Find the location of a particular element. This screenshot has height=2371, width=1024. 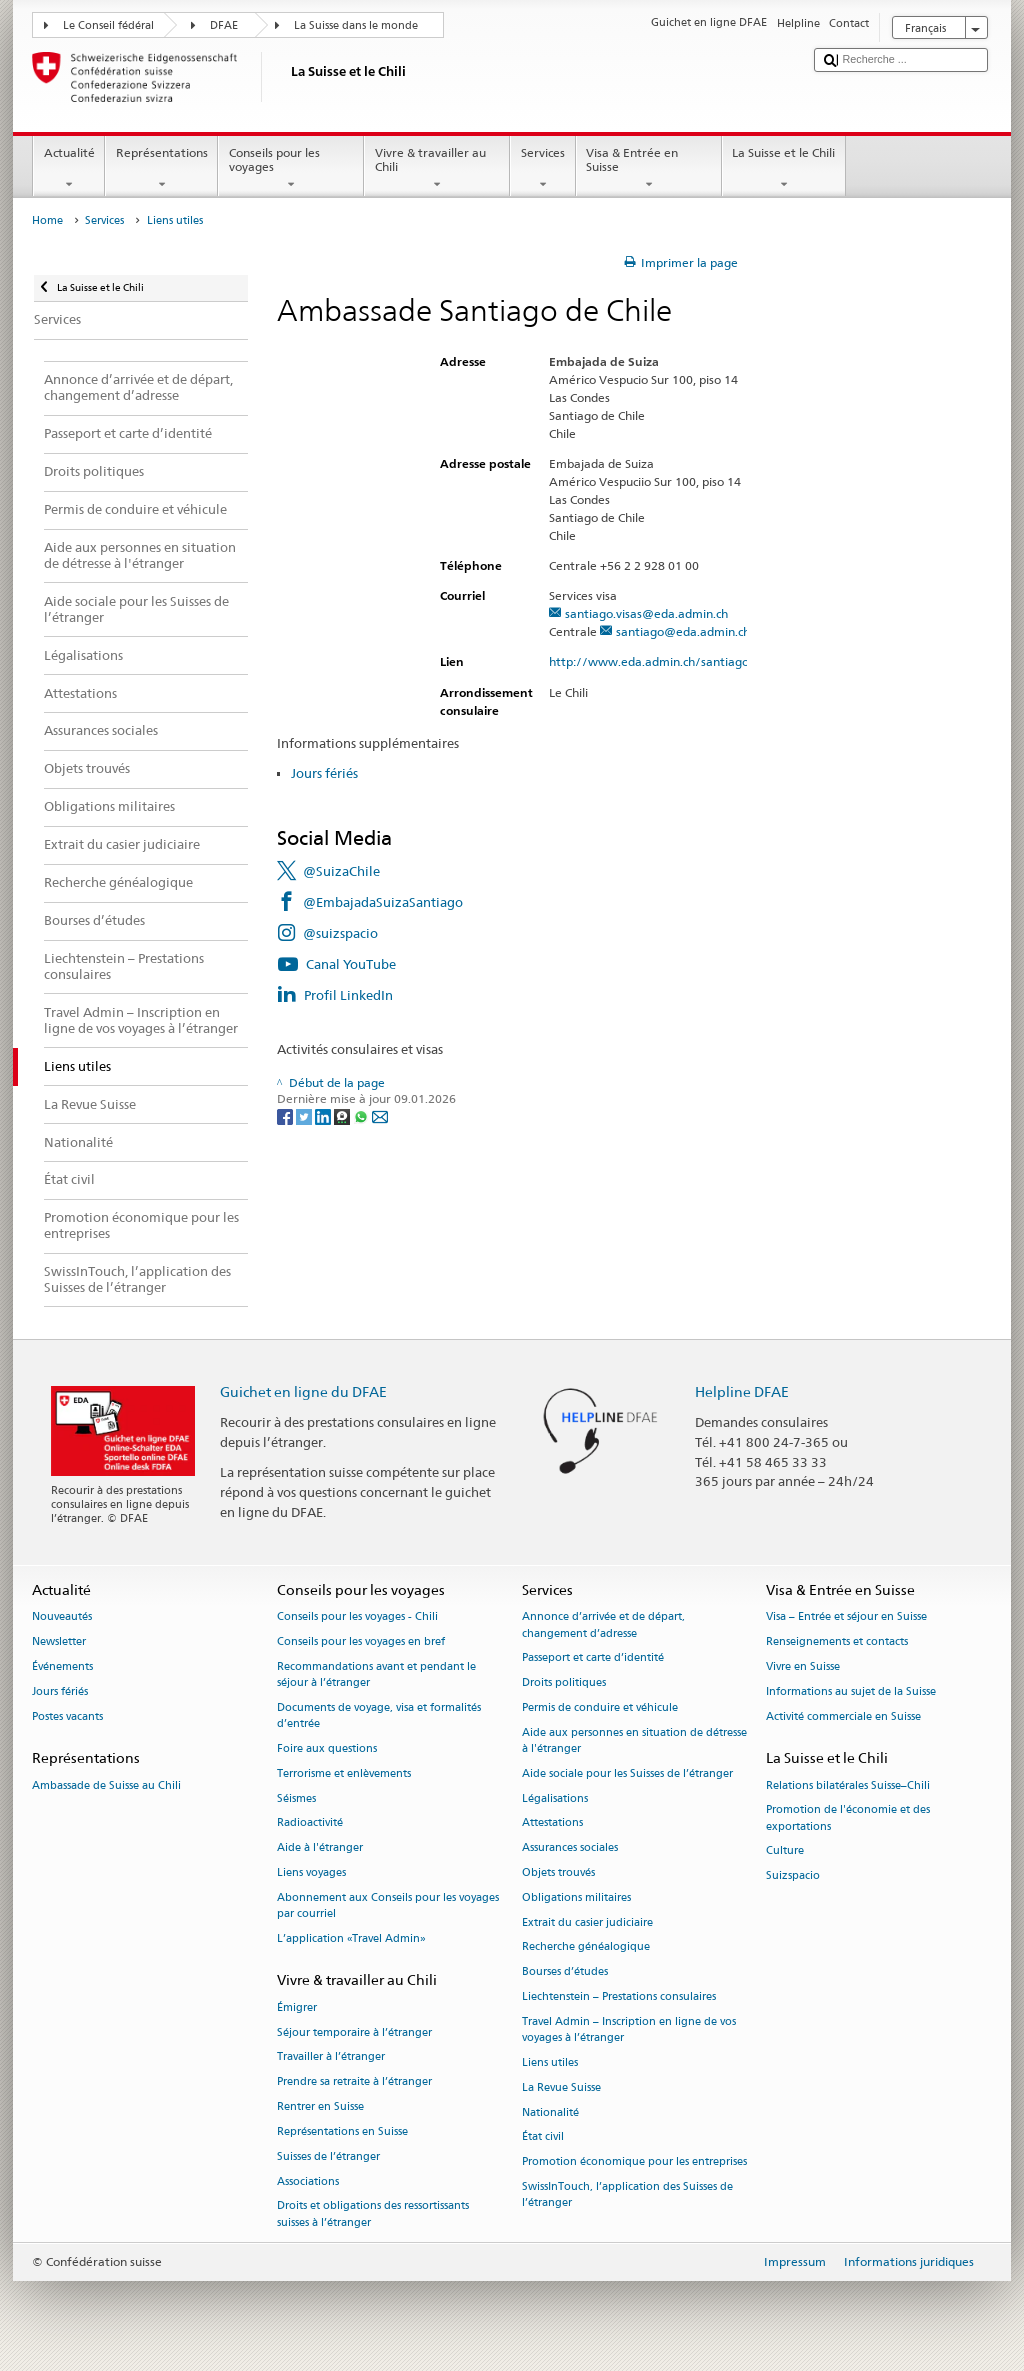

[Twitter] is located at coordinates (305, 1115).